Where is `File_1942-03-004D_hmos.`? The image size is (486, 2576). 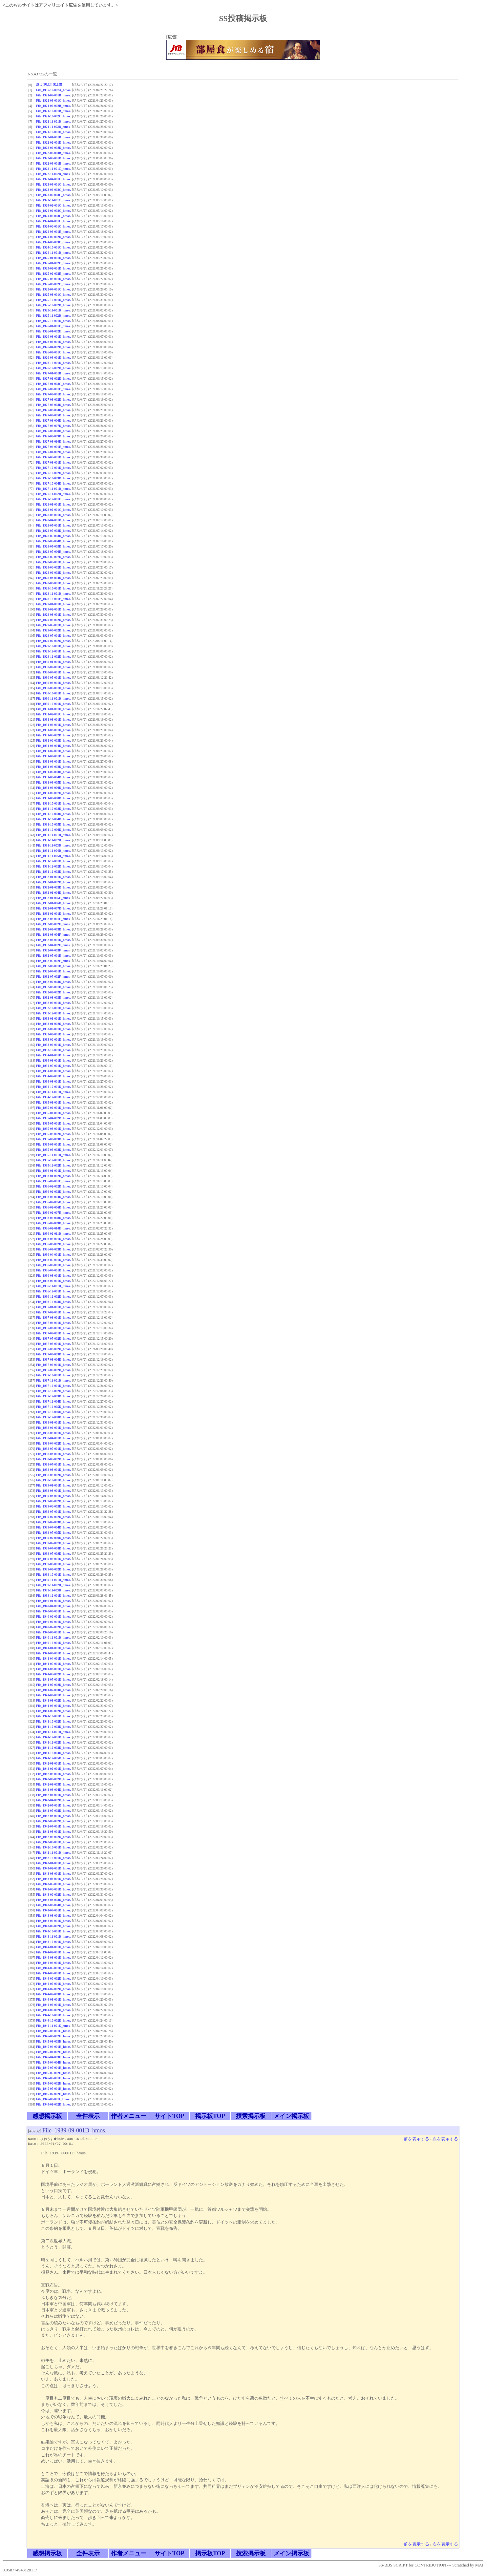 File_1942-03-004D_hmos. is located at coordinates (53, 1789).